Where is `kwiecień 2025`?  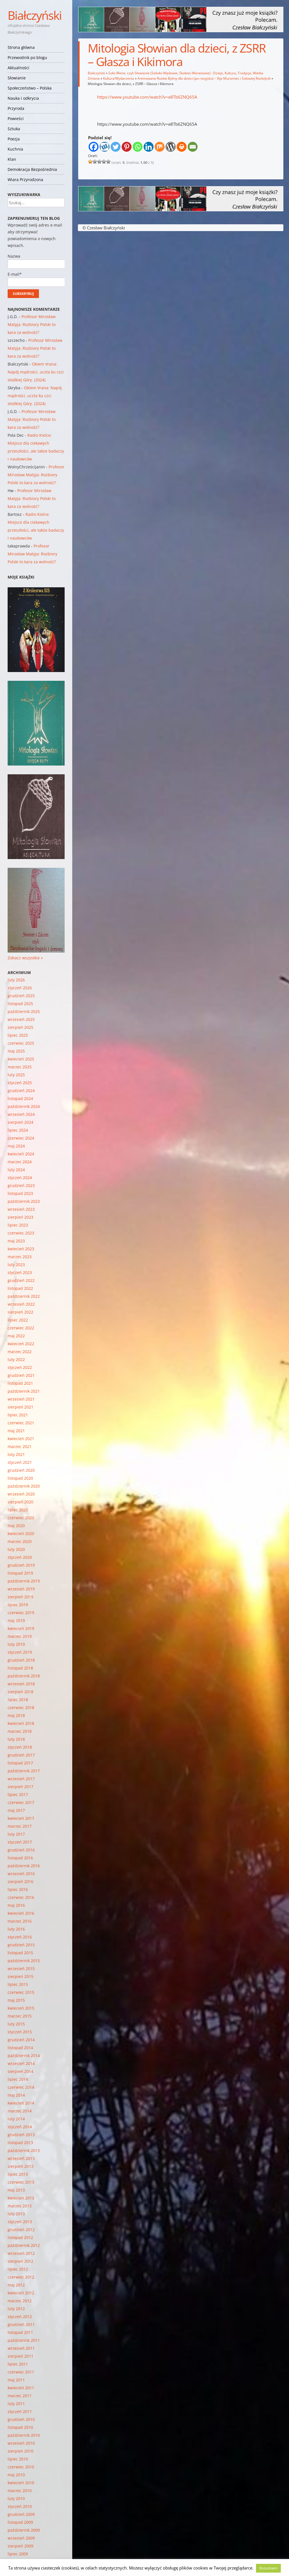
kwiecień 2025 is located at coordinates (21, 1059).